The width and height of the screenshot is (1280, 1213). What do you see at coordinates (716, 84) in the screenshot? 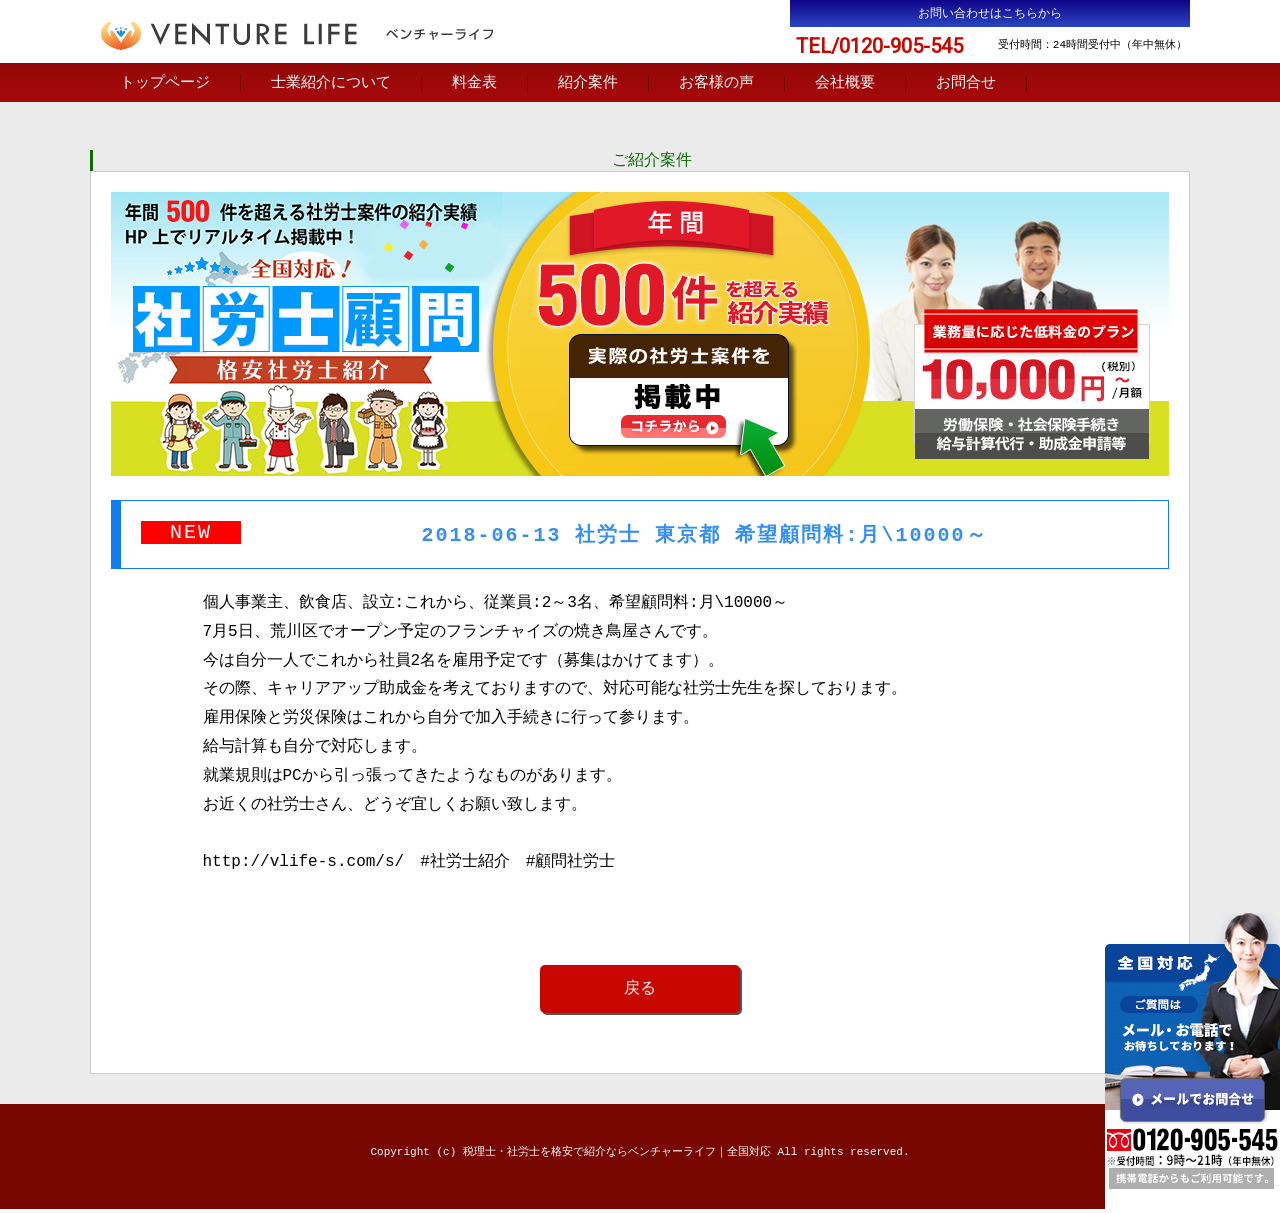
I see `お客様の声` at bounding box center [716, 84].